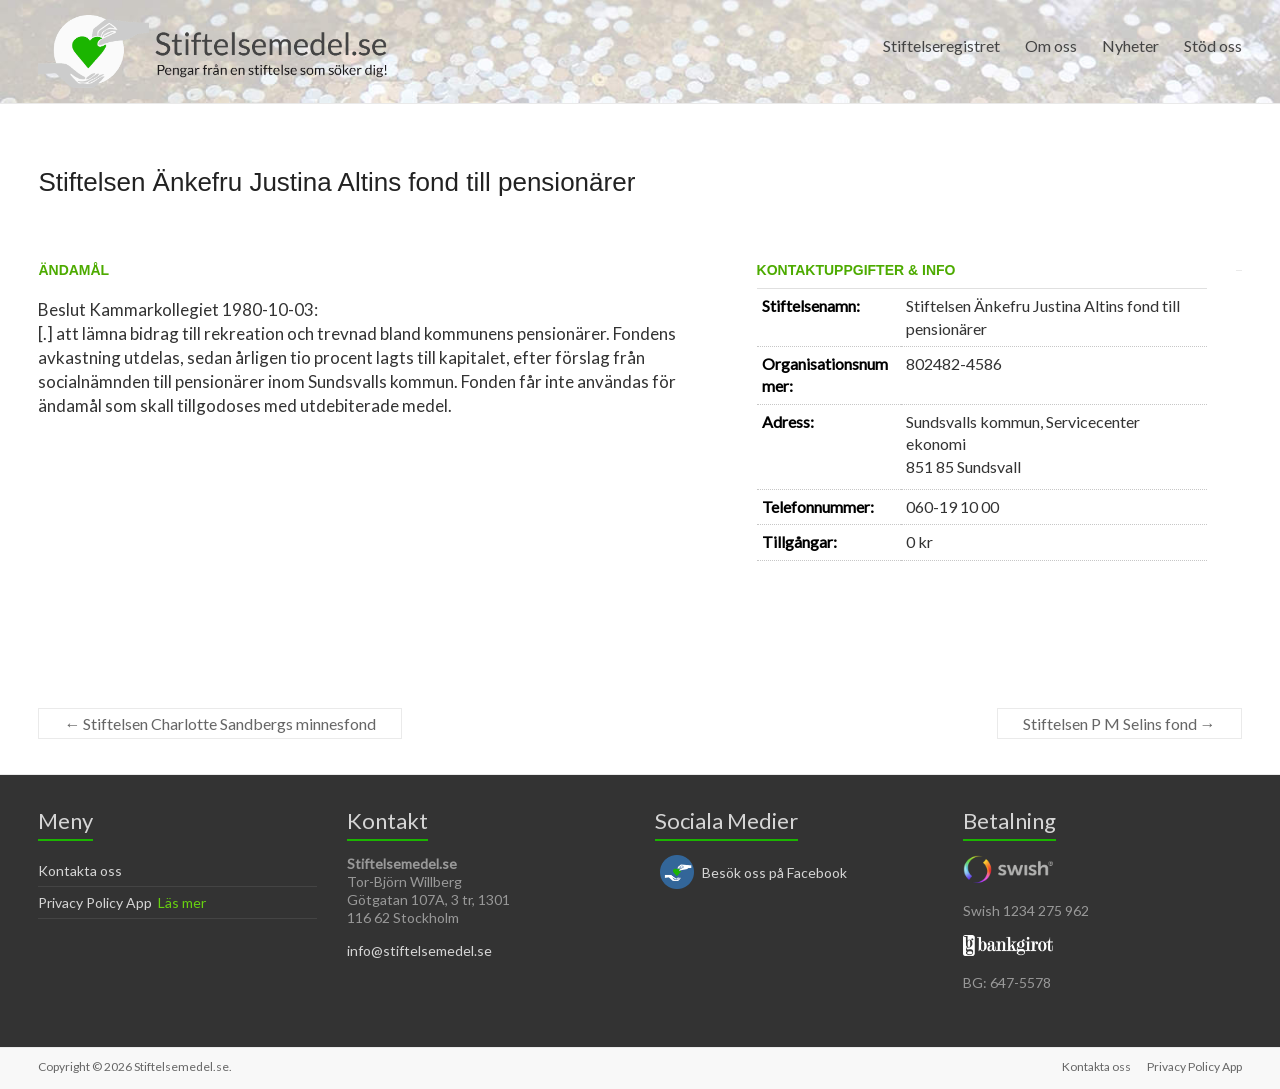 This screenshot has width=1280, height=1089. I want to click on Nyheter, so click(1130, 45).